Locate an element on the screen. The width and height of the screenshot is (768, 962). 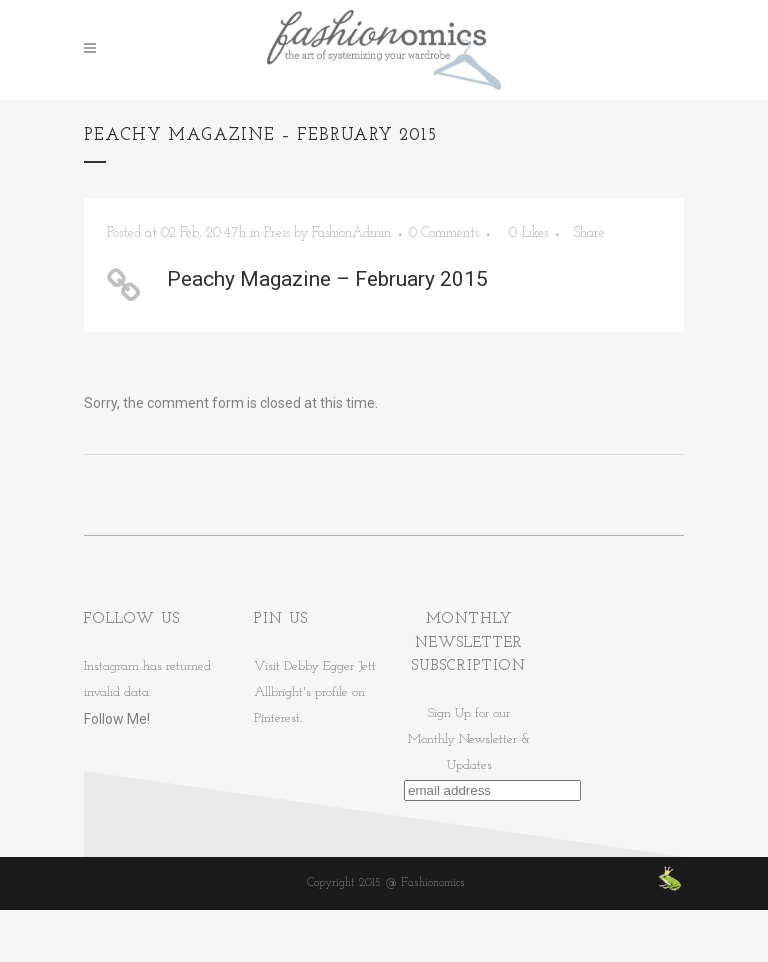
FashionAdmin is located at coordinates (351, 233).